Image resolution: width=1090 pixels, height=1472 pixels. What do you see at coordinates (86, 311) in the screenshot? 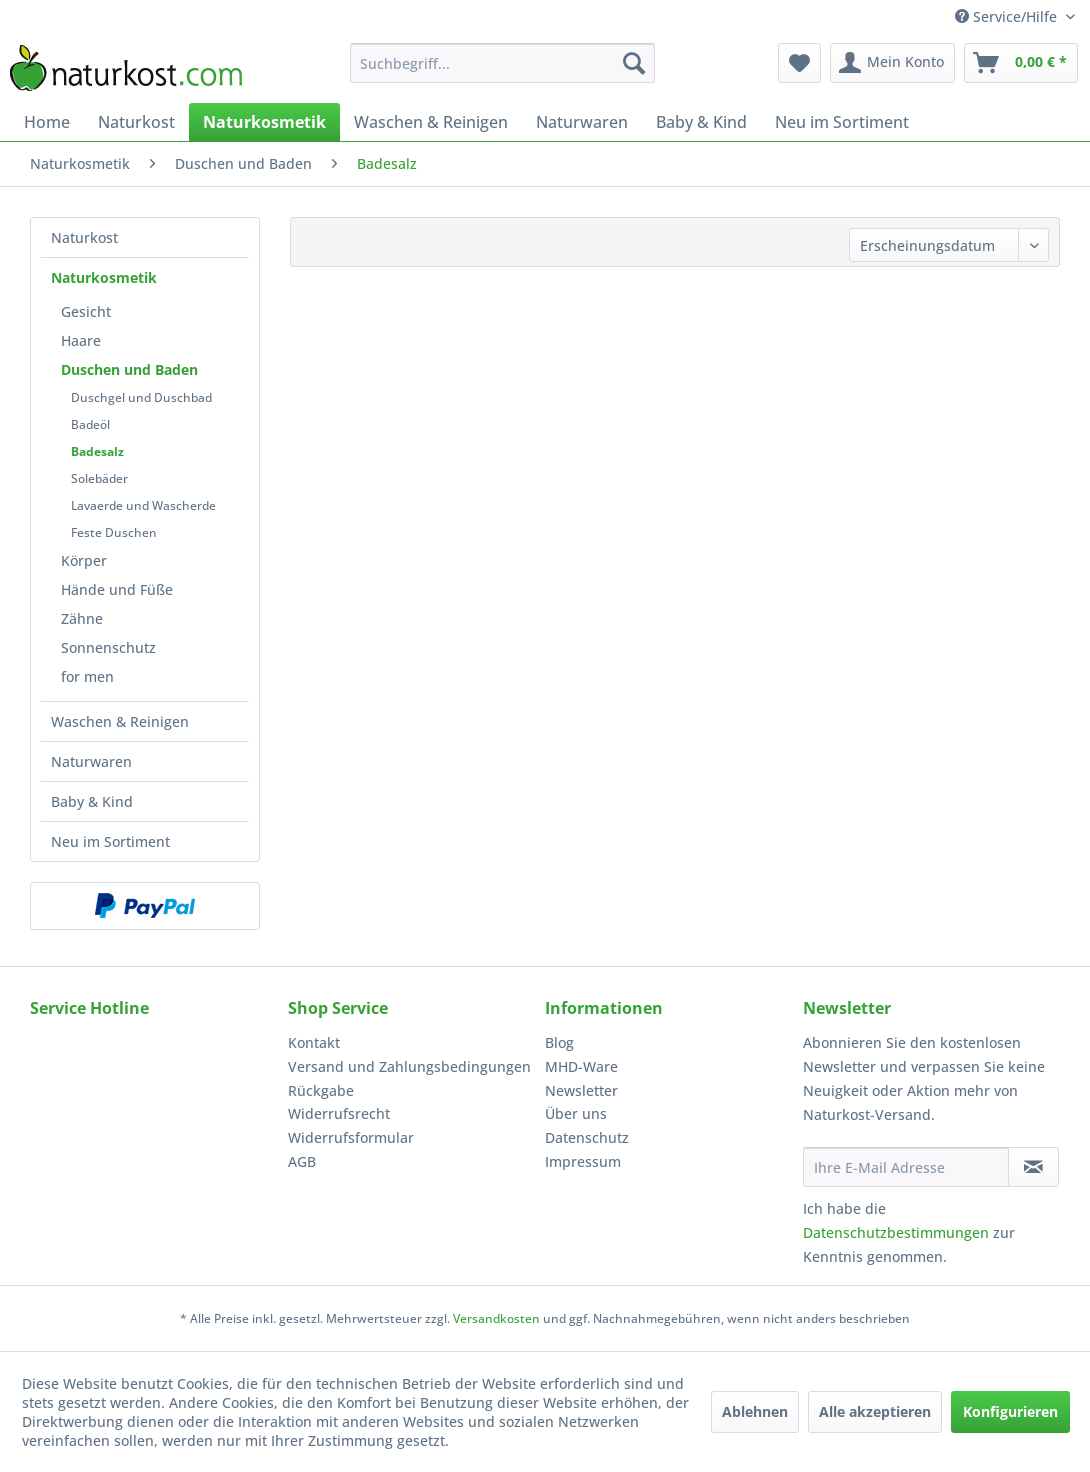
I see `Gesicht` at bounding box center [86, 311].